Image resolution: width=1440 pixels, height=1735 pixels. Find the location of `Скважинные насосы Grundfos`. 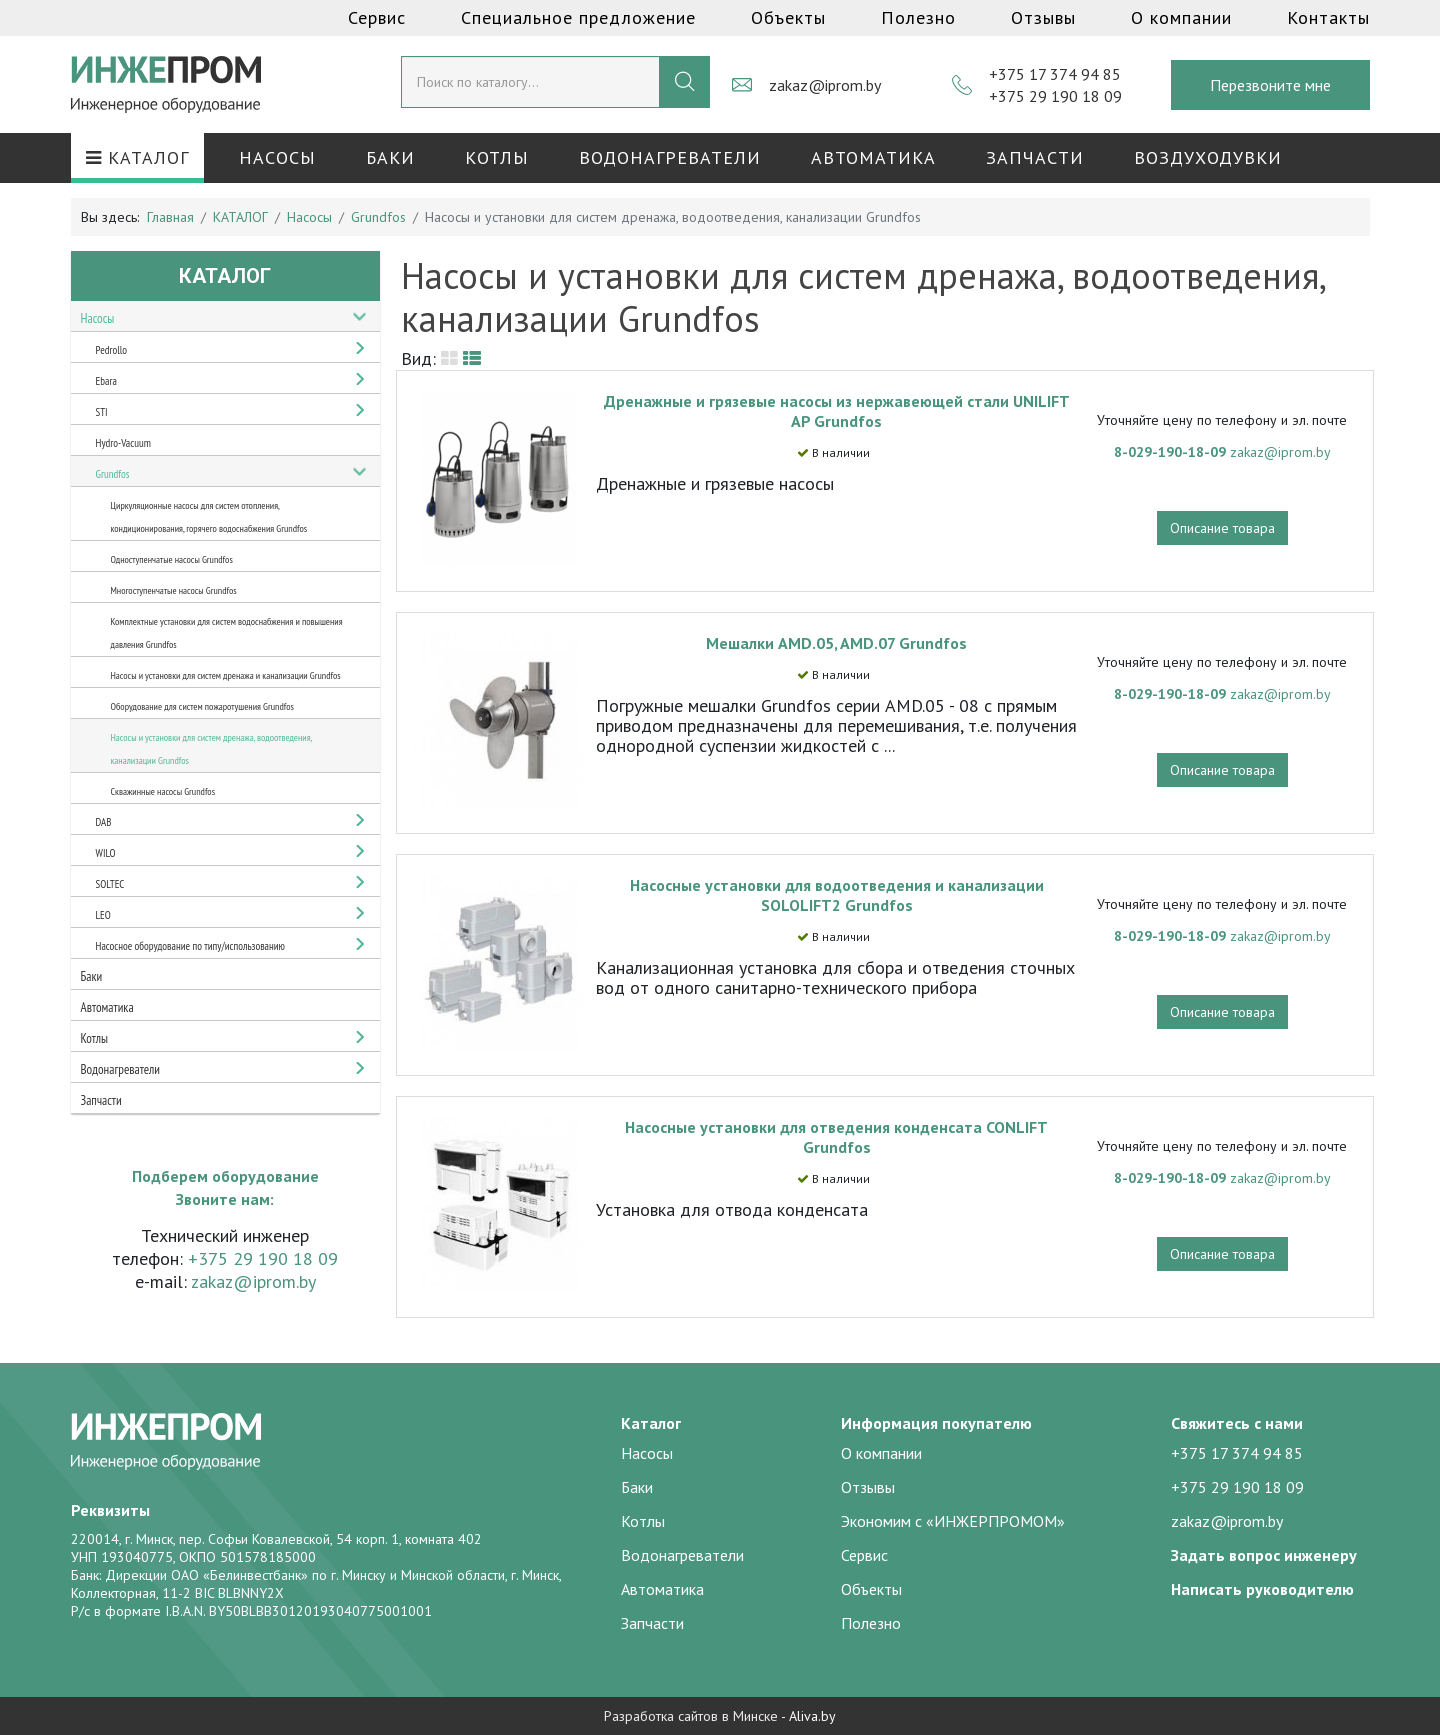

Скважинные насосы Grundfos is located at coordinates (163, 791).